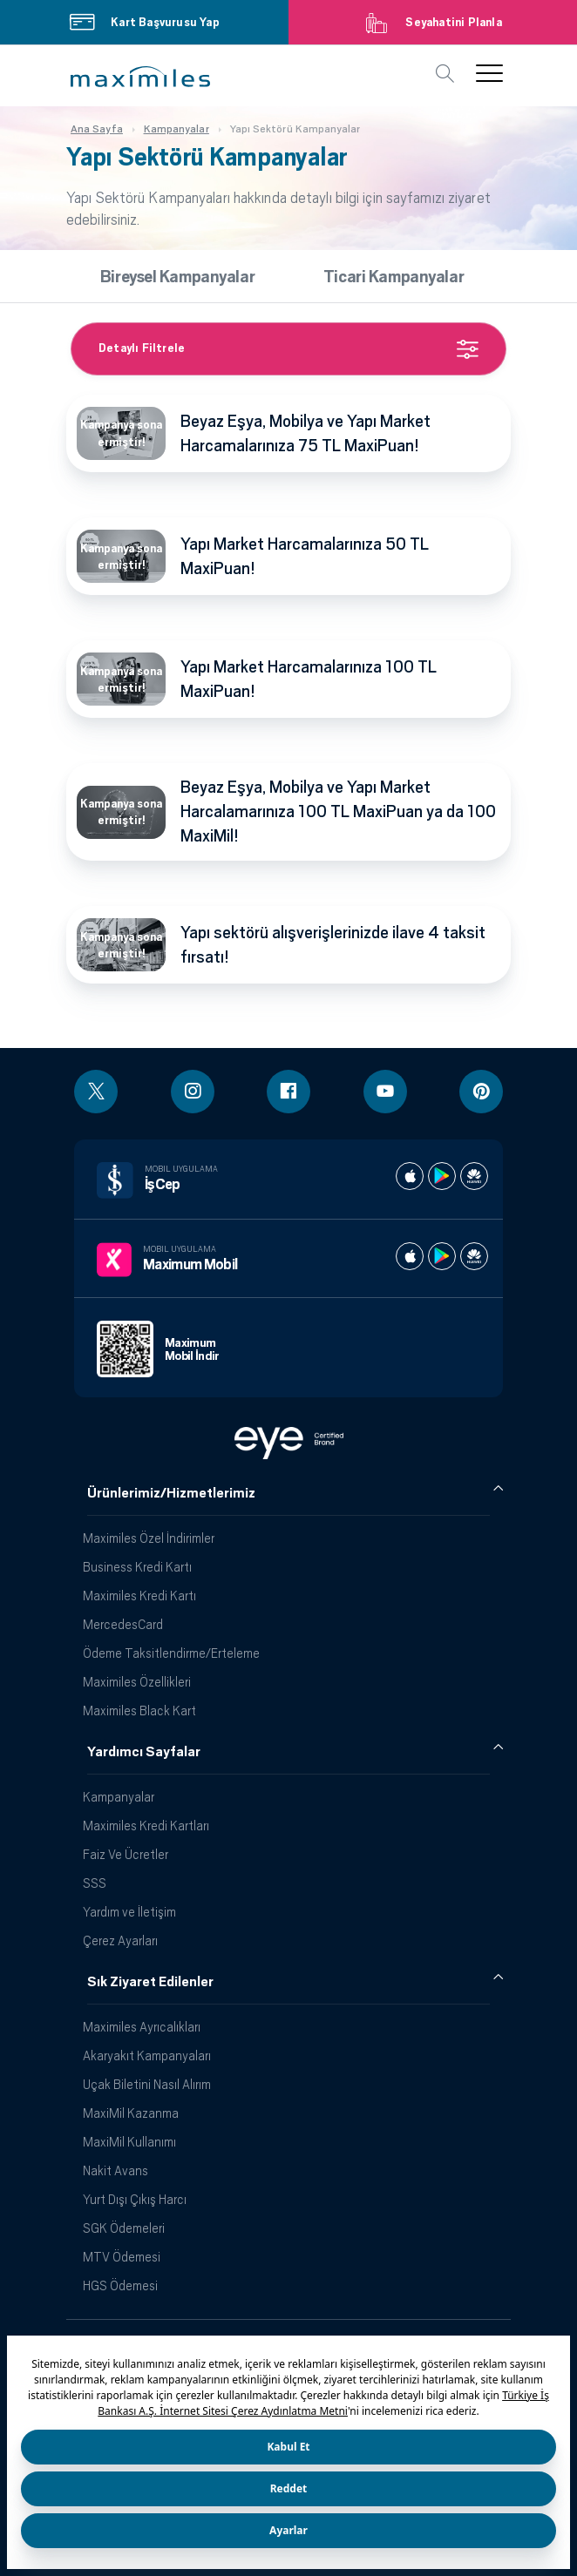 The height and width of the screenshot is (2576, 577). What do you see at coordinates (141, 2026) in the screenshot?
I see `Maximiles Ayrıcalıkları` at bounding box center [141, 2026].